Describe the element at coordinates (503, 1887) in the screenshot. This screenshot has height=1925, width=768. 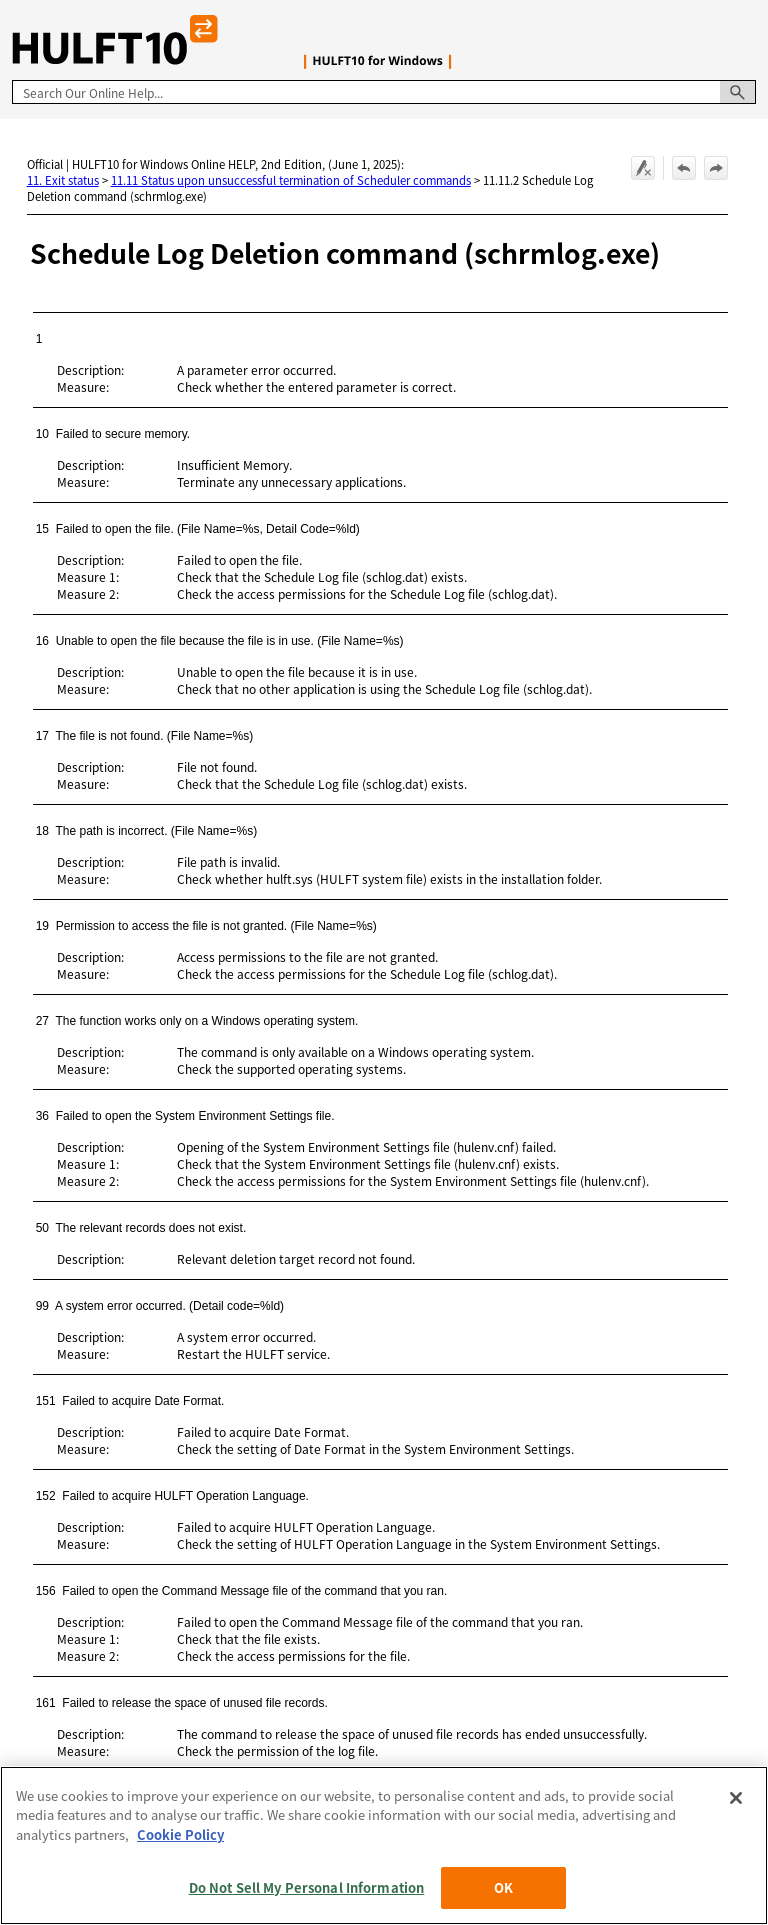
I see `OK` at that location.